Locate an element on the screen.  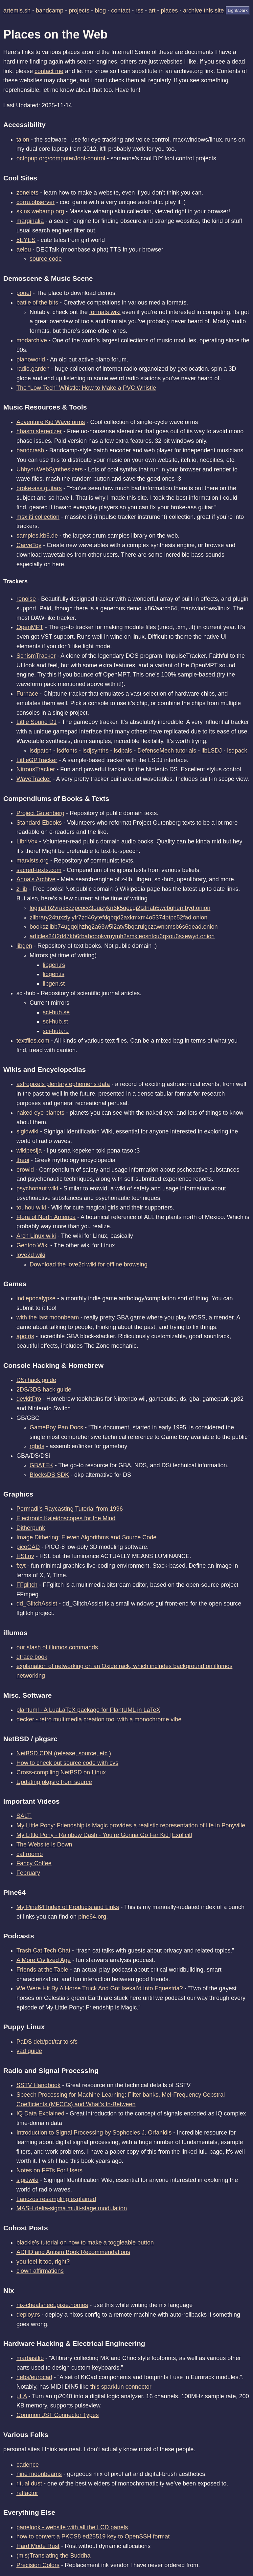
libLSDJ is located at coordinates (211, 750).